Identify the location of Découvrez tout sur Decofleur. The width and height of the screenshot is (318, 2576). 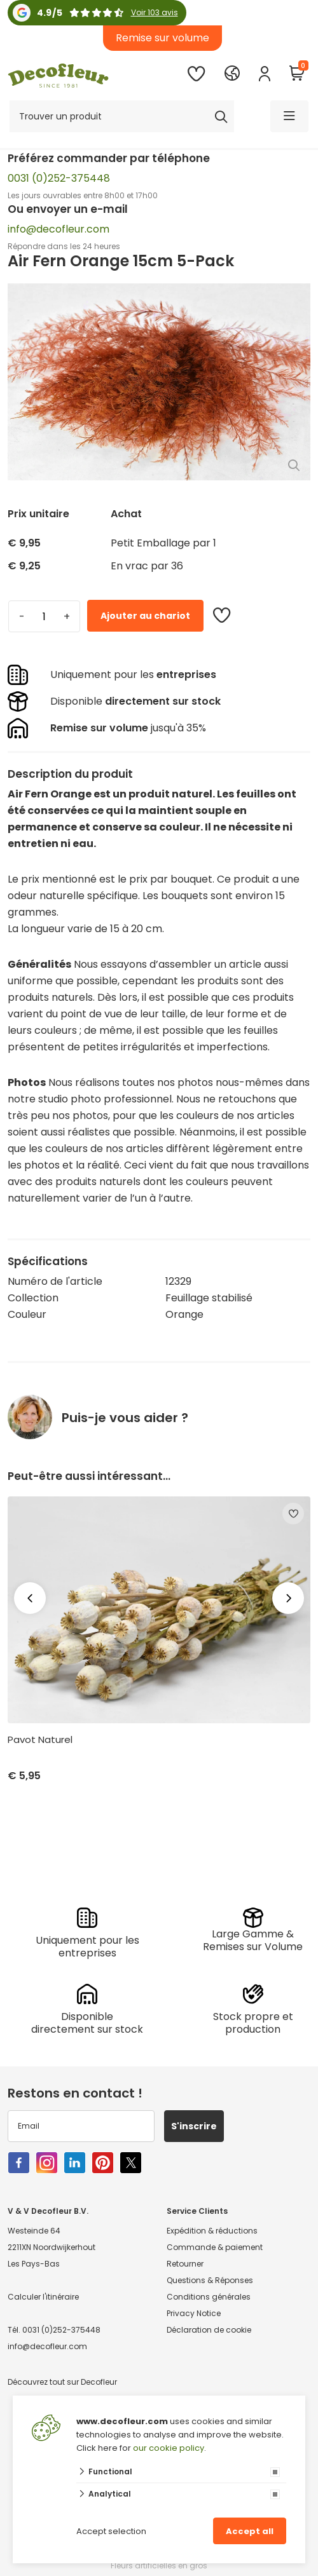
(62, 2381).